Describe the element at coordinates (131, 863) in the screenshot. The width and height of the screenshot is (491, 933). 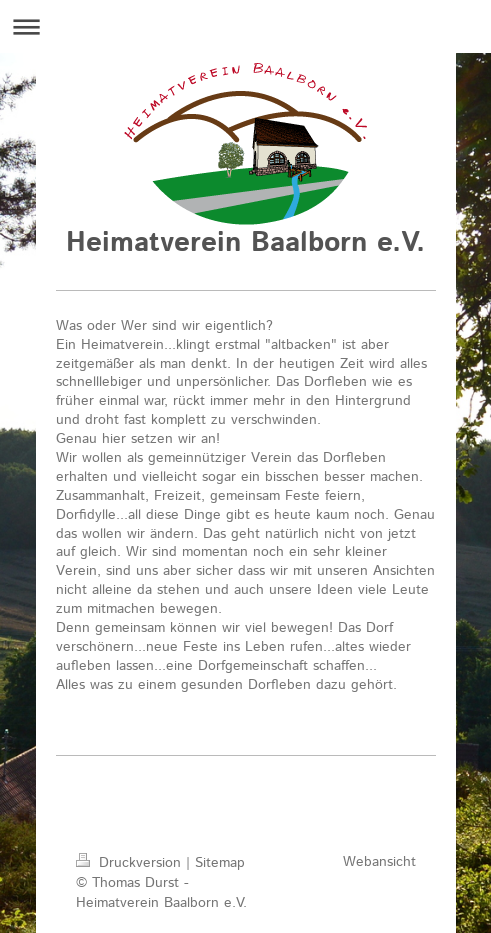
I see `Druckversion` at that location.